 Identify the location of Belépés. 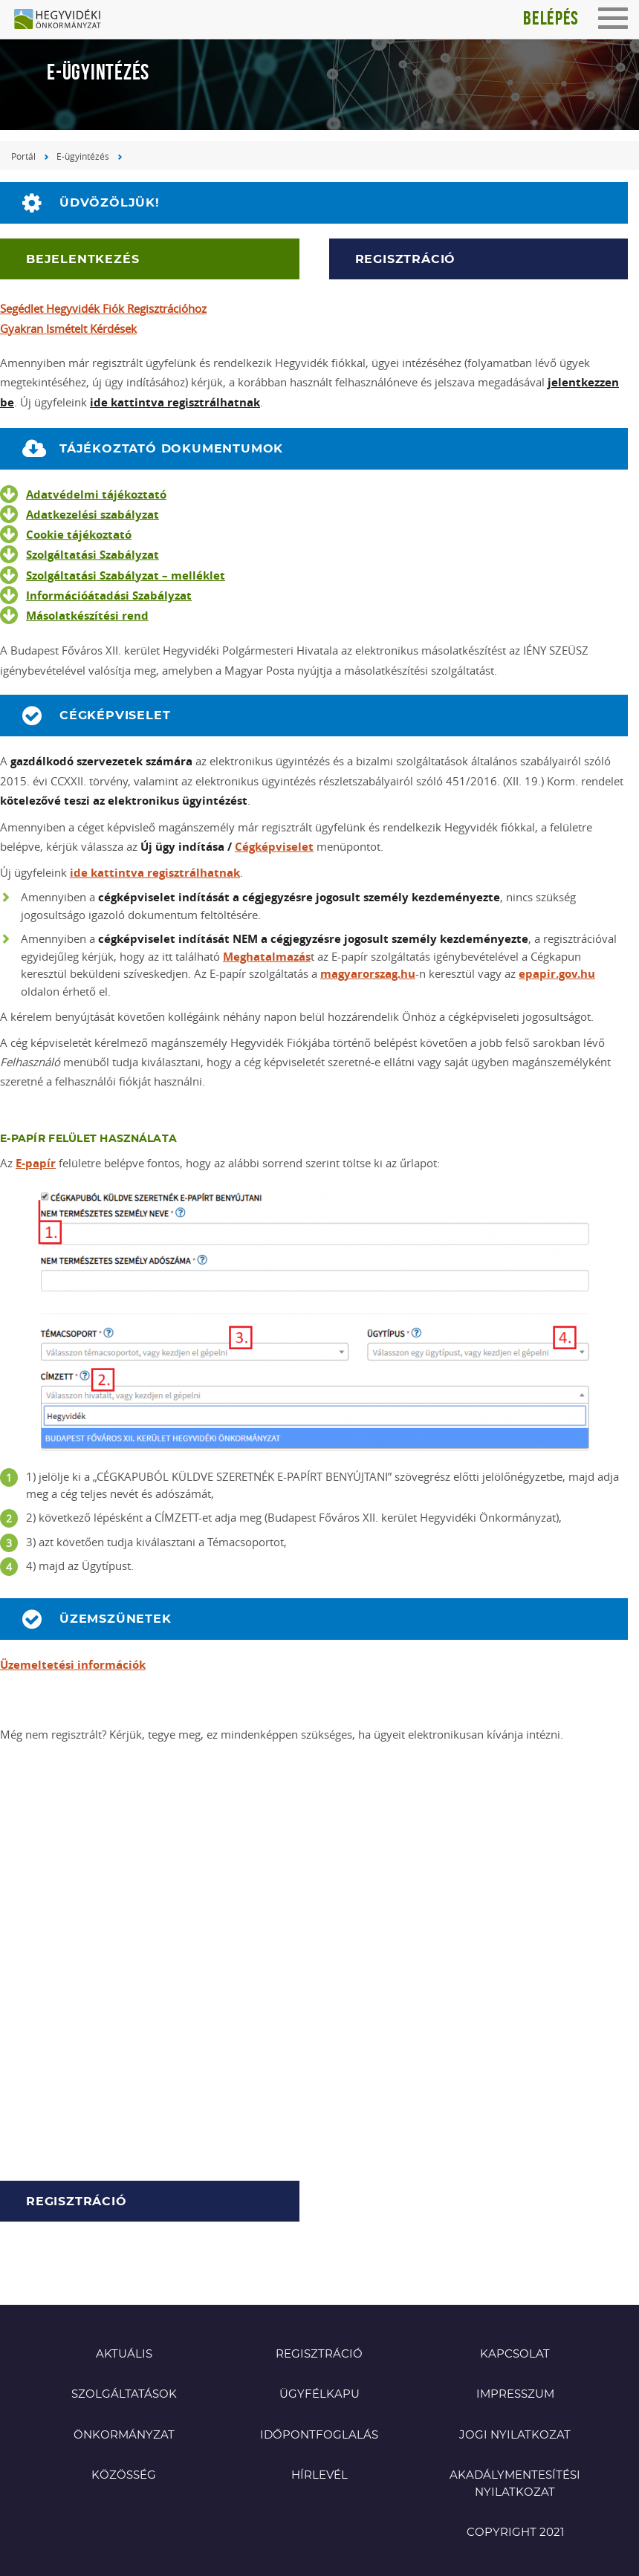
(551, 17).